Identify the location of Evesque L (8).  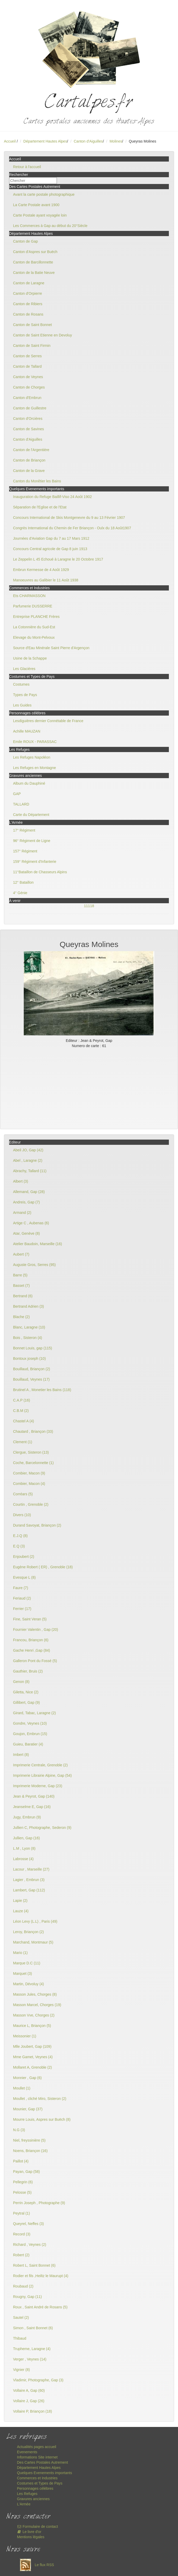
(24, 1577).